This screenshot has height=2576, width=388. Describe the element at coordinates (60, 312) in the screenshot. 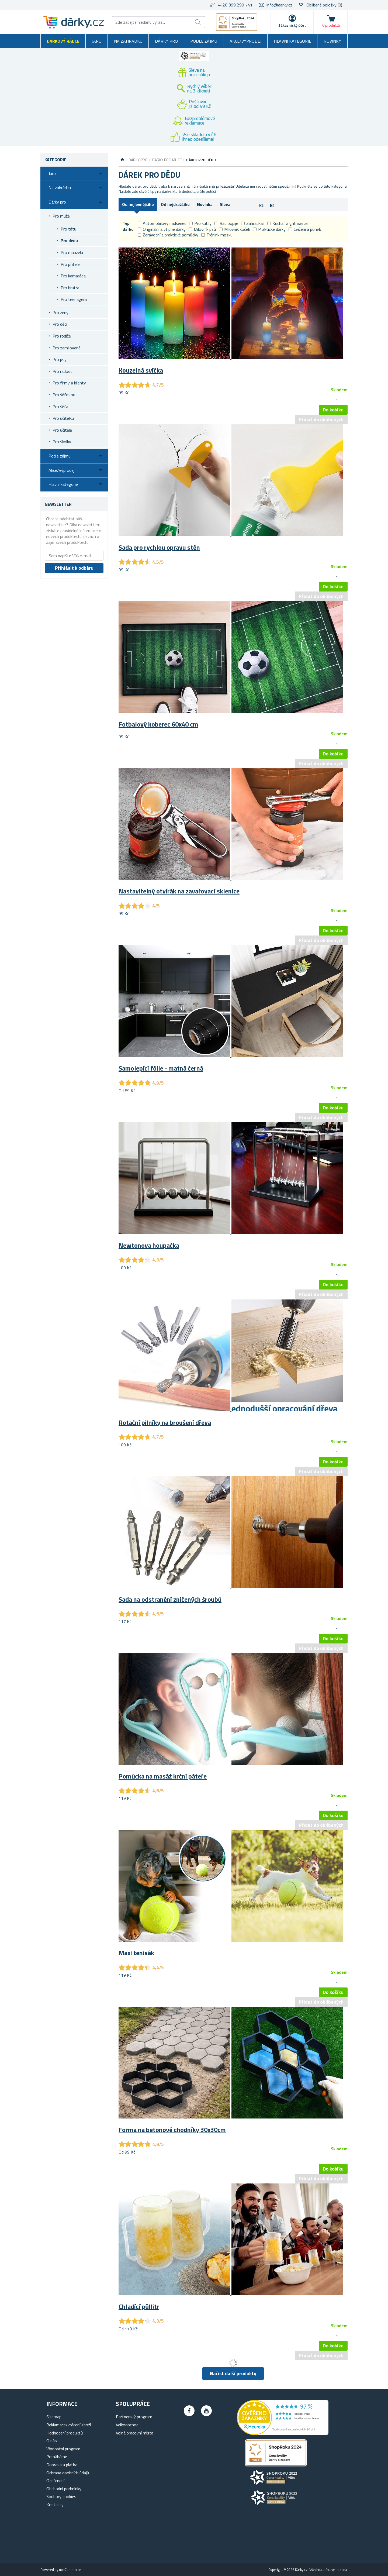

I see `Pro ženy` at that location.